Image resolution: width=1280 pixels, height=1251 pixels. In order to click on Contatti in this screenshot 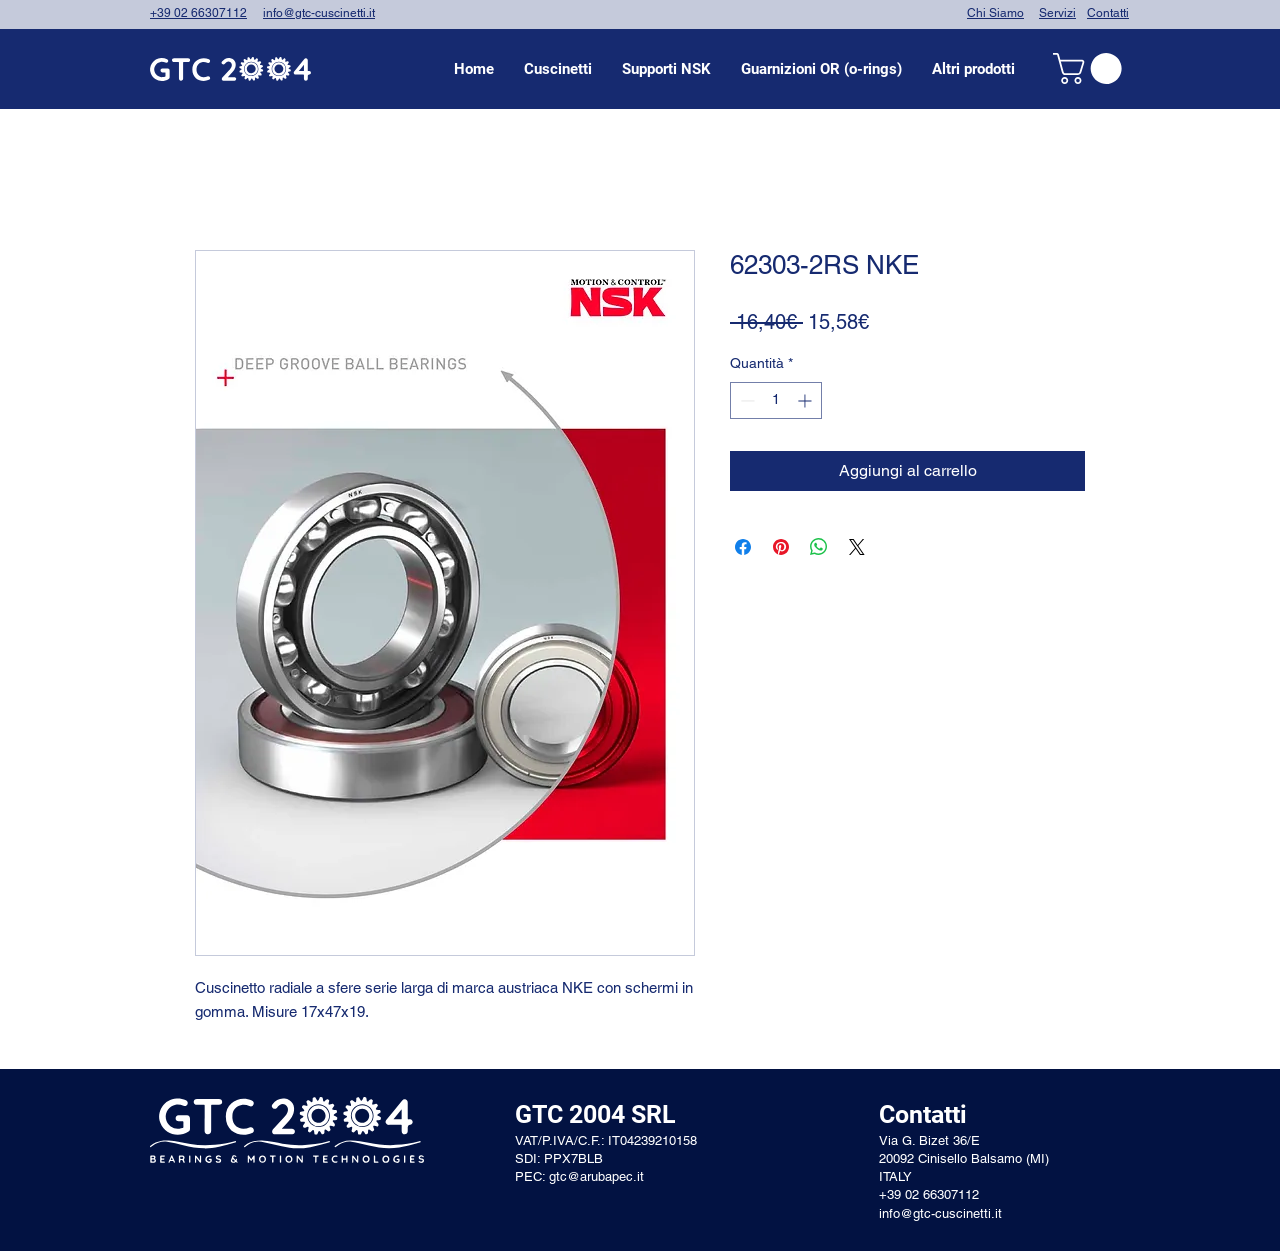, I will do `click(1108, 13)`.